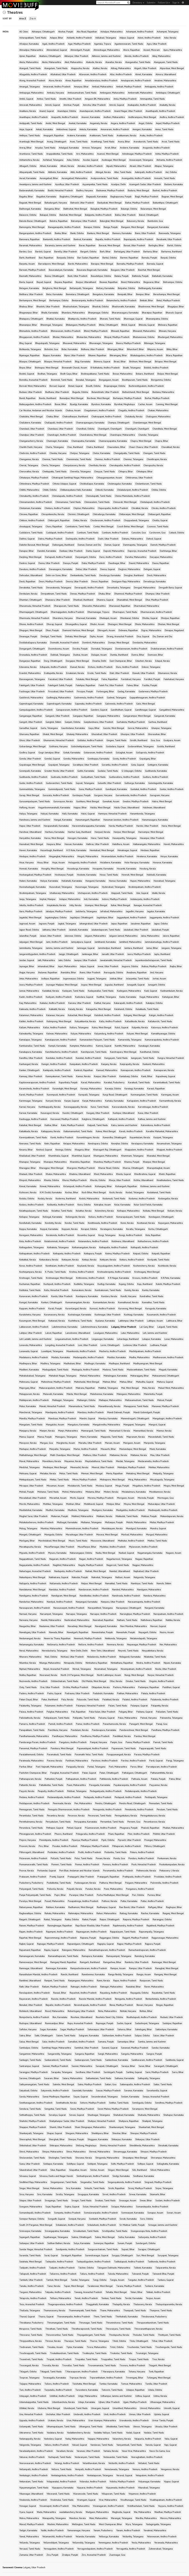 The height and width of the screenshot is (2576, 189). What do you see at coordinates (114, 1522) in the screenshot?
I see `Mullanpur, Punjab` at bounding box center [114, 1522].